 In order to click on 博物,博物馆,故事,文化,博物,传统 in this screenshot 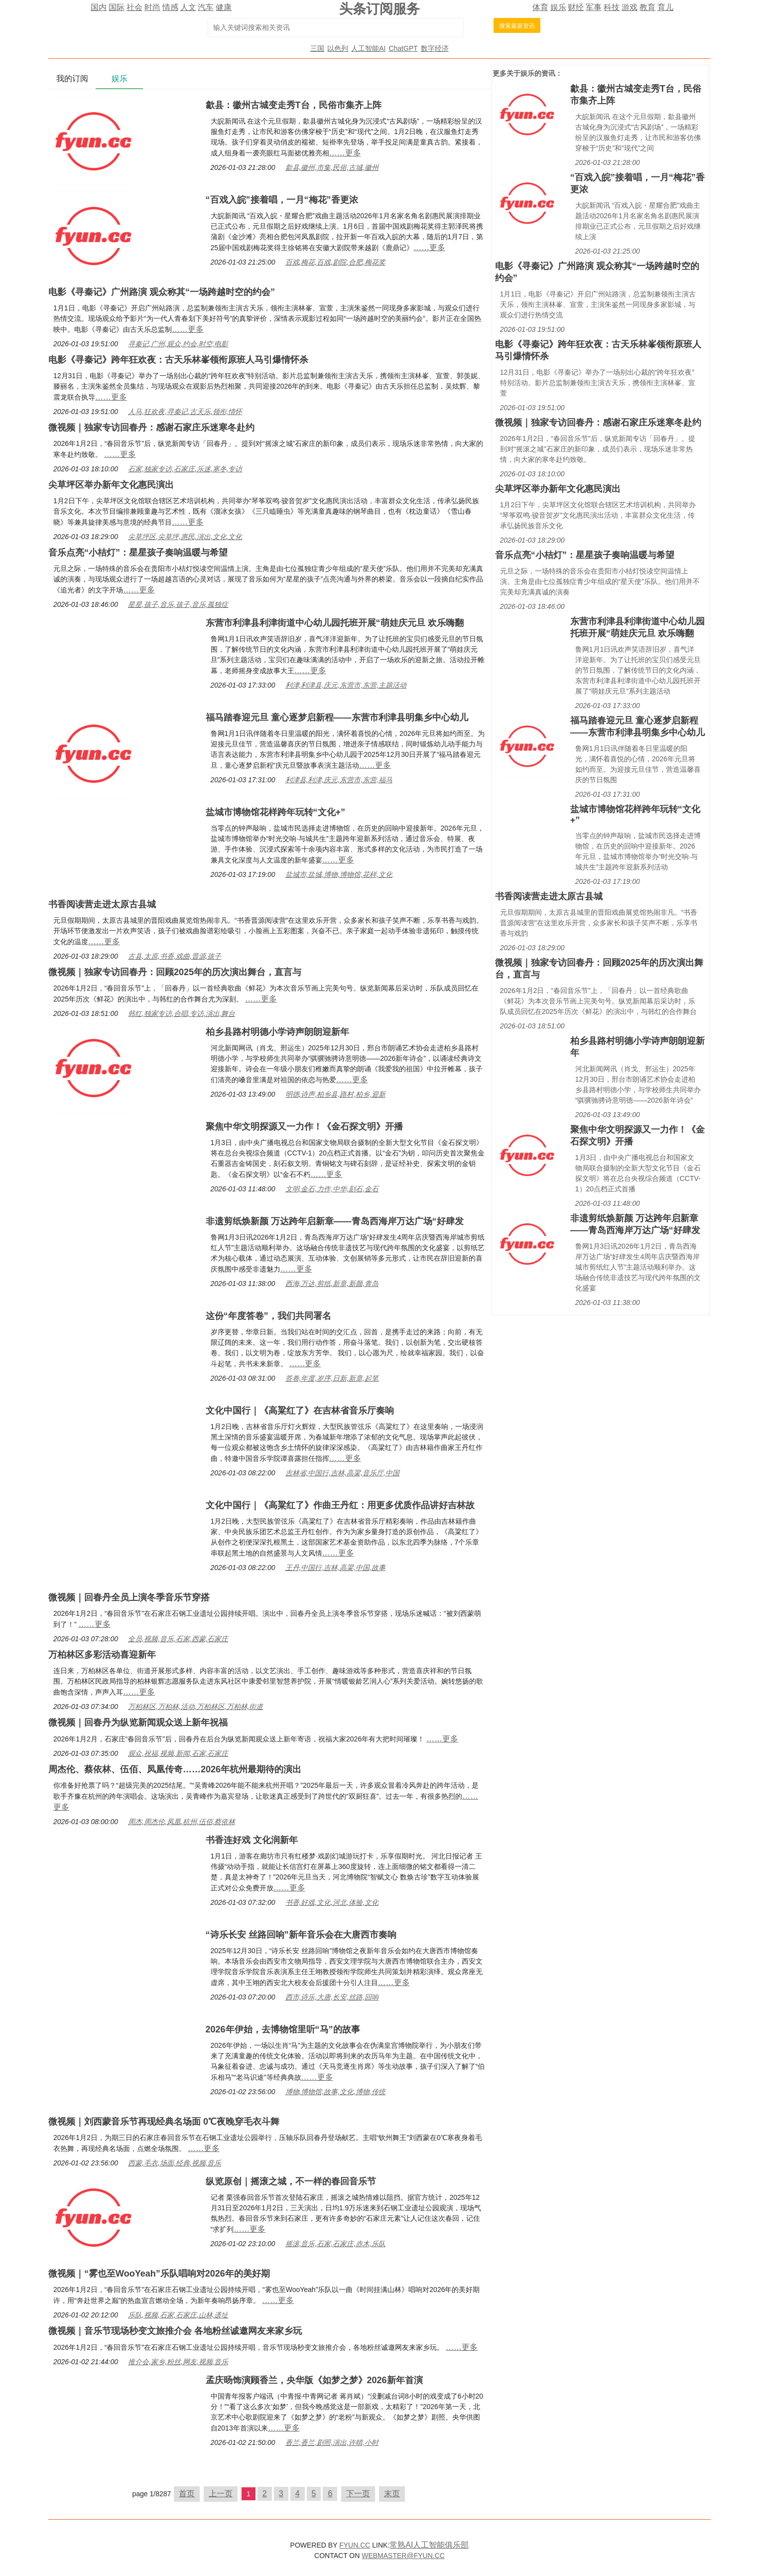, I will do `click(335, 2092)`.